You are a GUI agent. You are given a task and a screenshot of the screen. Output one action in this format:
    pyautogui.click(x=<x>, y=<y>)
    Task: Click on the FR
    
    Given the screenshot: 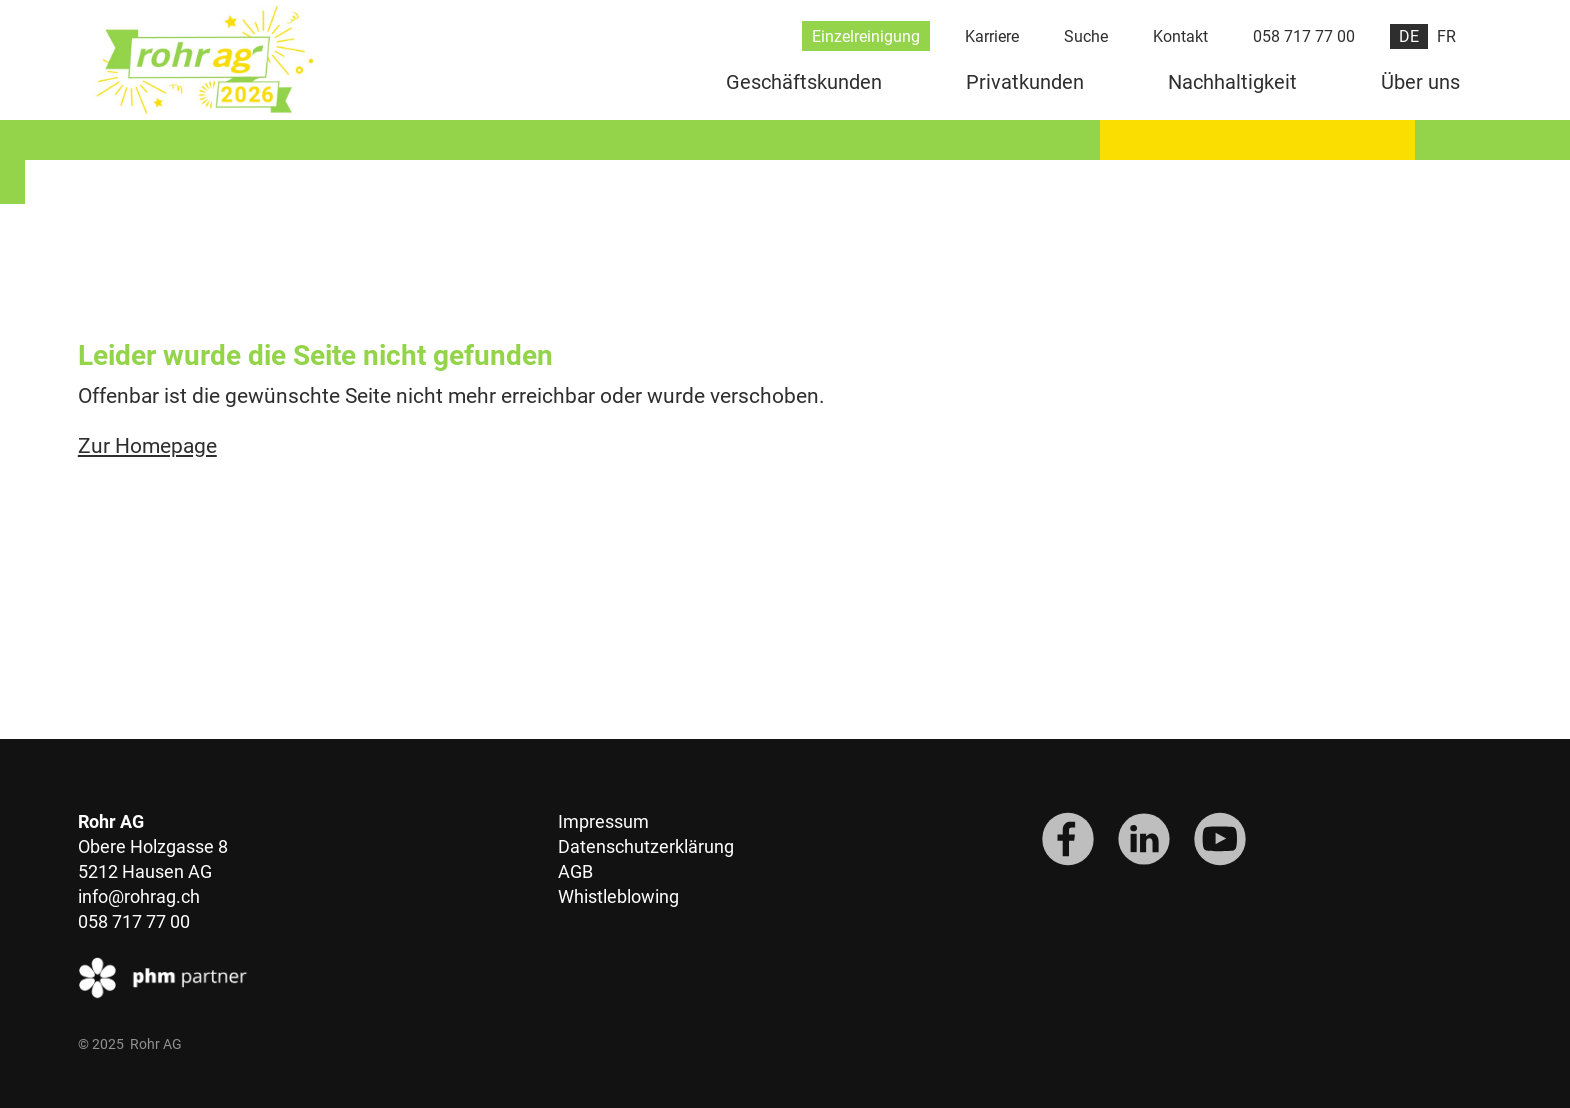 What is the action you would take?
    pyautogui.click(x=1446, y=36)
    